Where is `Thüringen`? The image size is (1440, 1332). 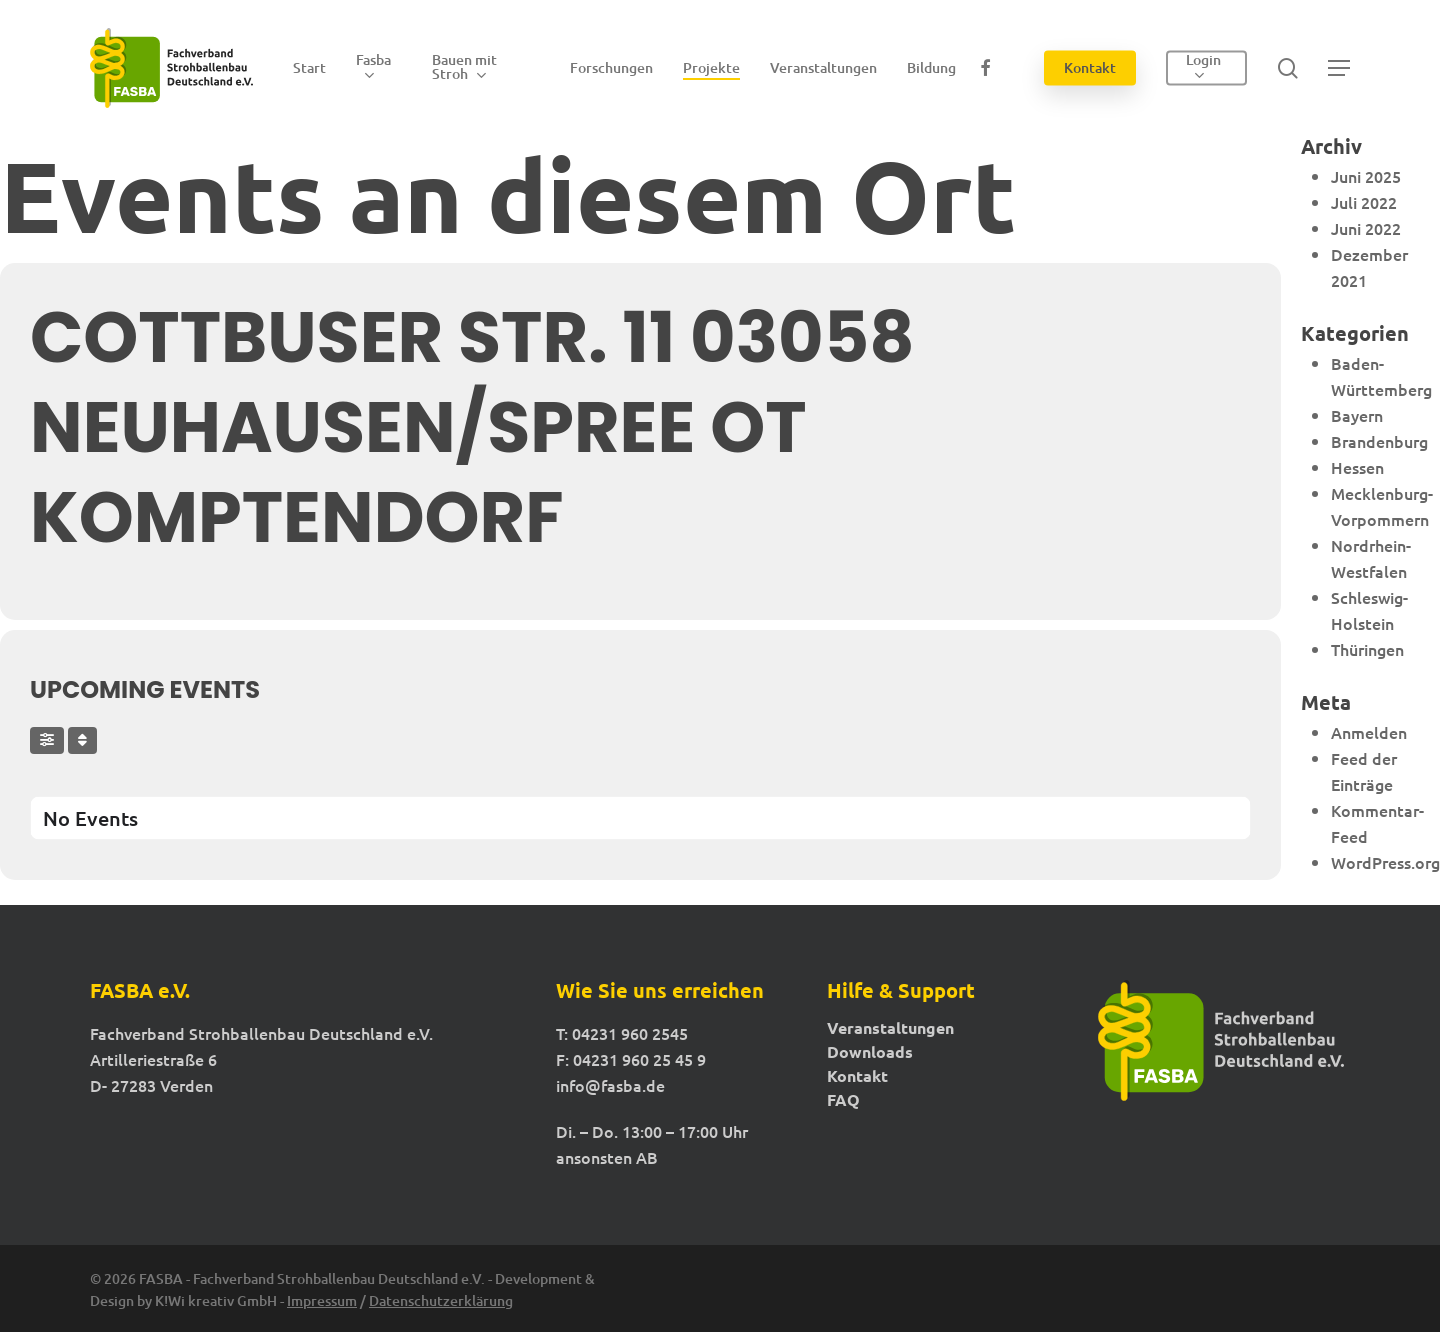 Thüringen is located at coordinates (1367, 649).